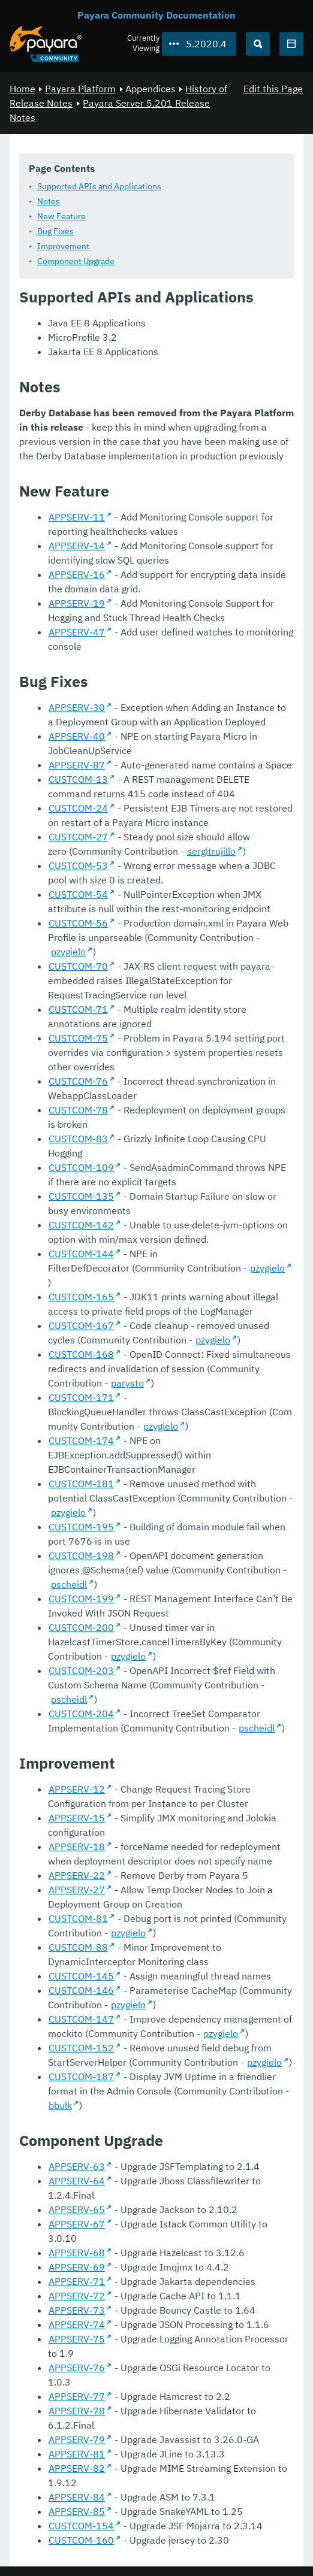  Describe the element at coordinates (81, 1990) in the screenshot. I see `CUSTCOM-146` at that location.